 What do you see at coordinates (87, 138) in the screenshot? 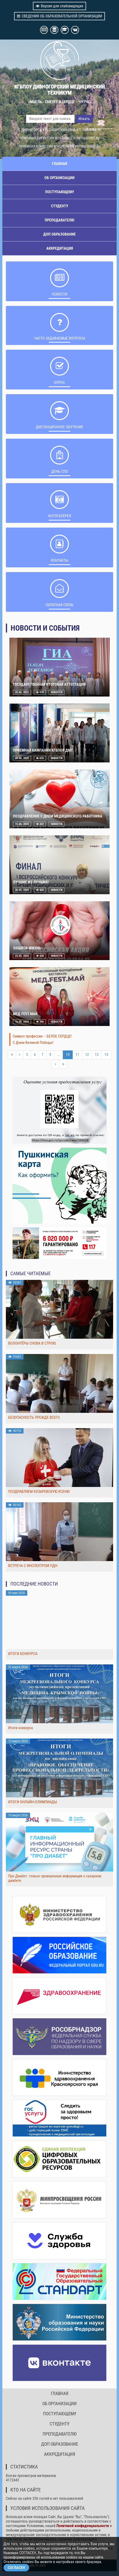
I see `INFO@DIVMT.RU` at bounding box center [87, 138].